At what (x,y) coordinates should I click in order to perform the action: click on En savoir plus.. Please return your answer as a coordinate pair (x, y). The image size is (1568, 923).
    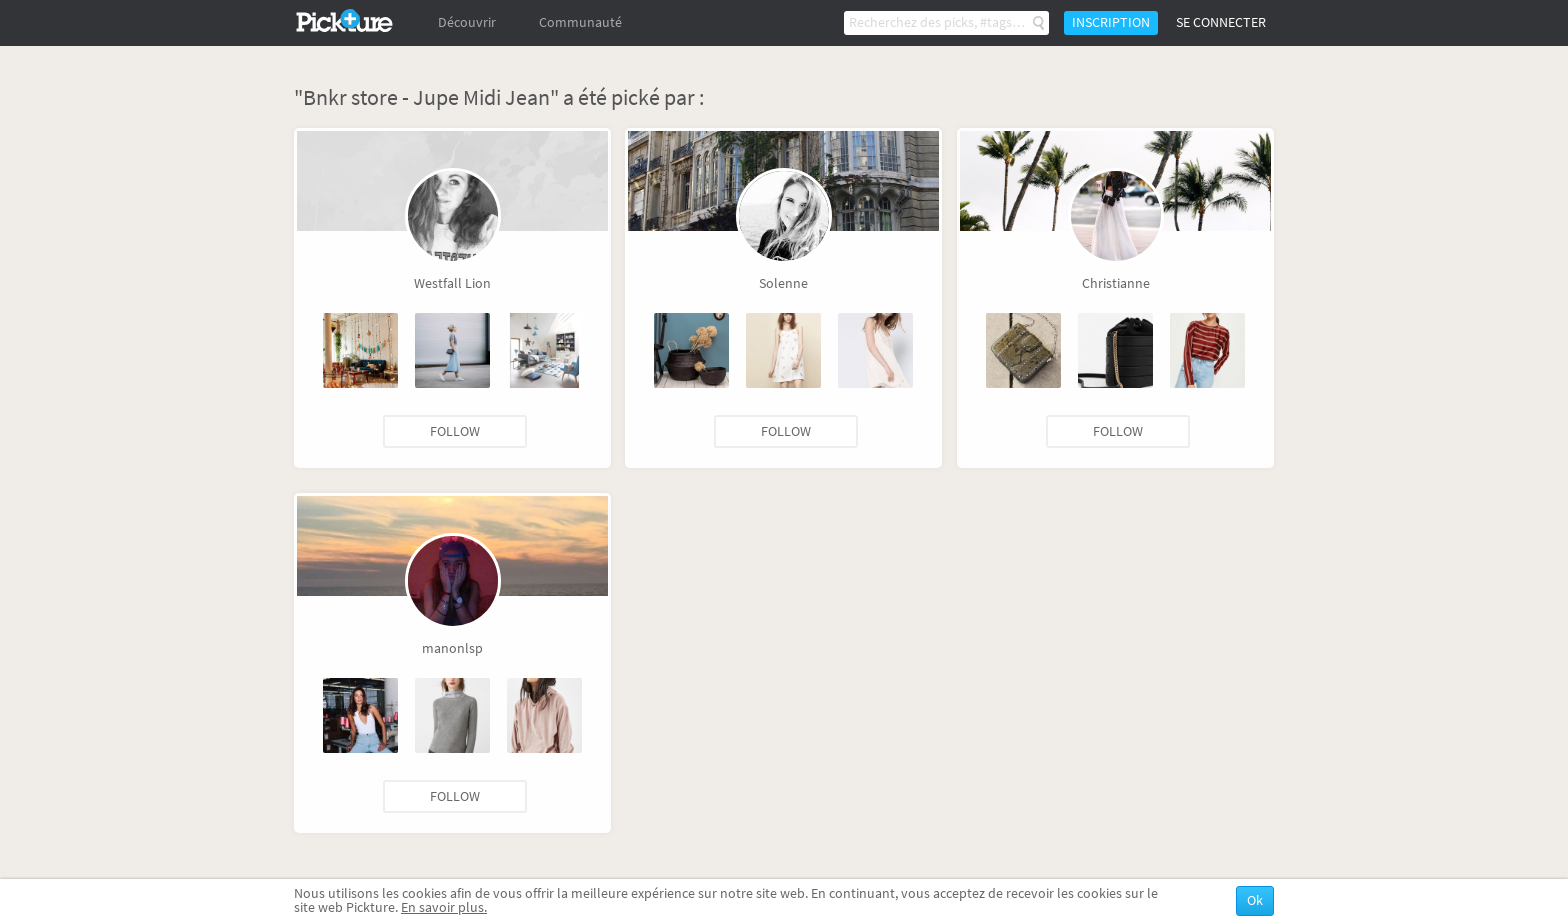
    Looking at the image, I should click on (444, 907).